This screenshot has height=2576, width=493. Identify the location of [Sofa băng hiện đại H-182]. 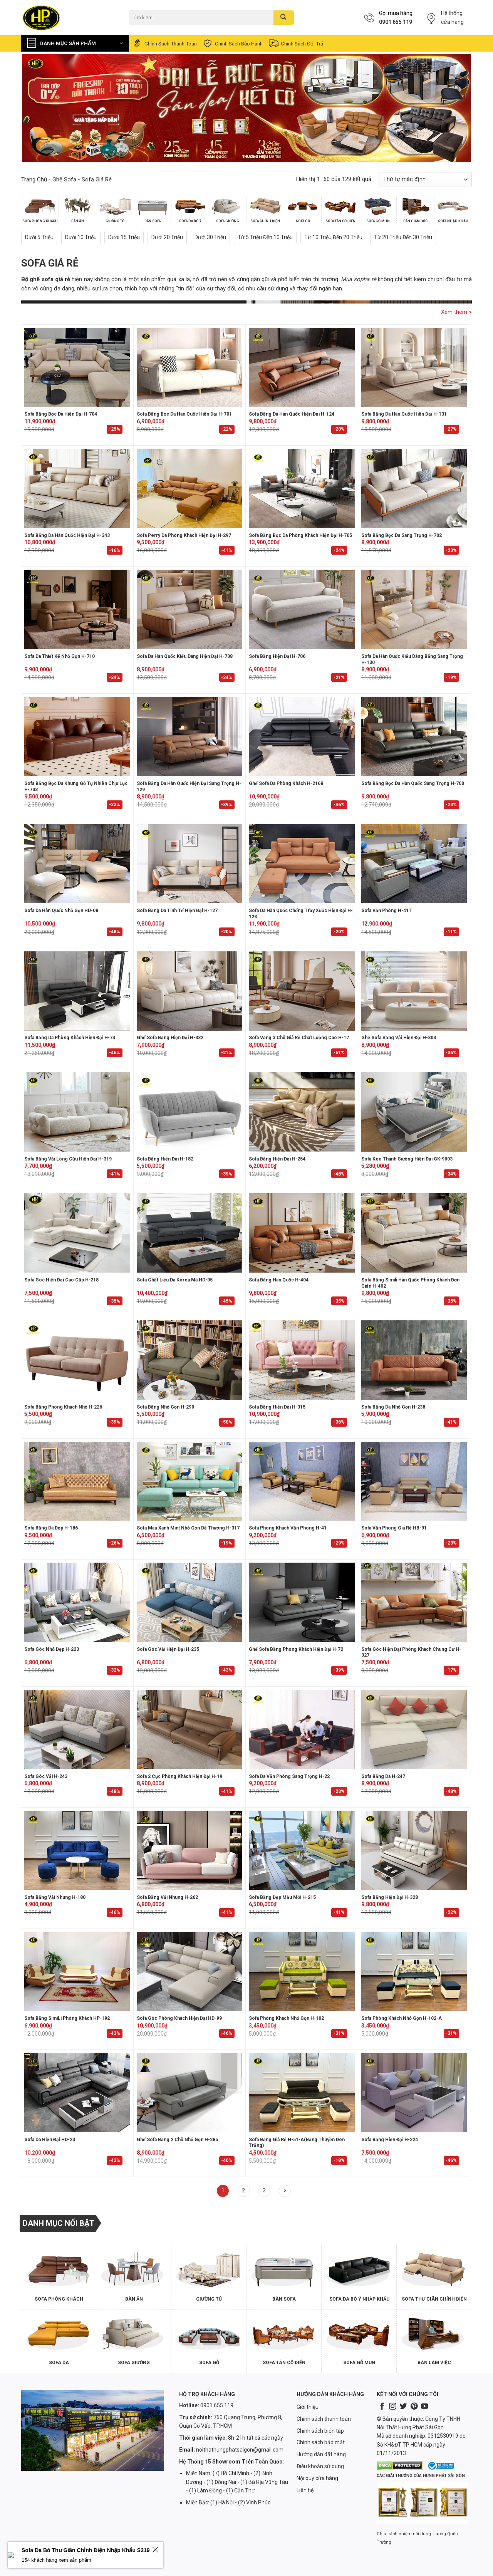
(190, 1112).